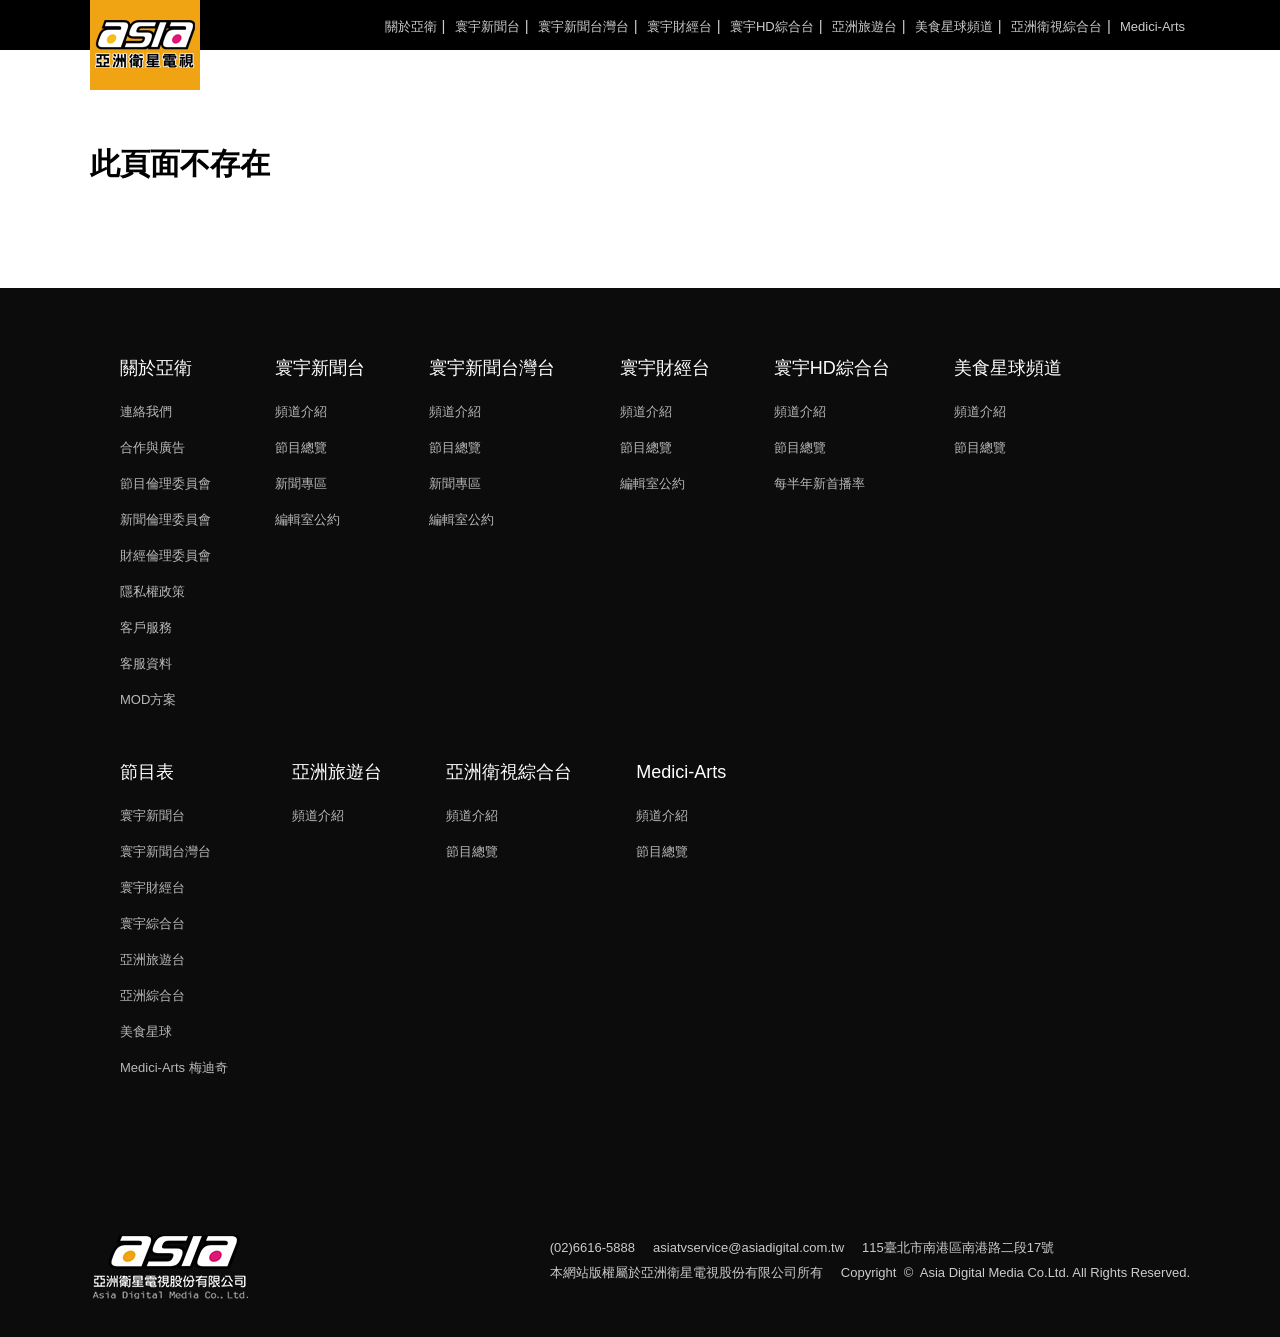 Image resolution: width=1280 pixels, height=1337 pixels. What do you see at coordinates (146, 411) in the screenshot?
I see `連絡我們` at bounding box center [146, 411].